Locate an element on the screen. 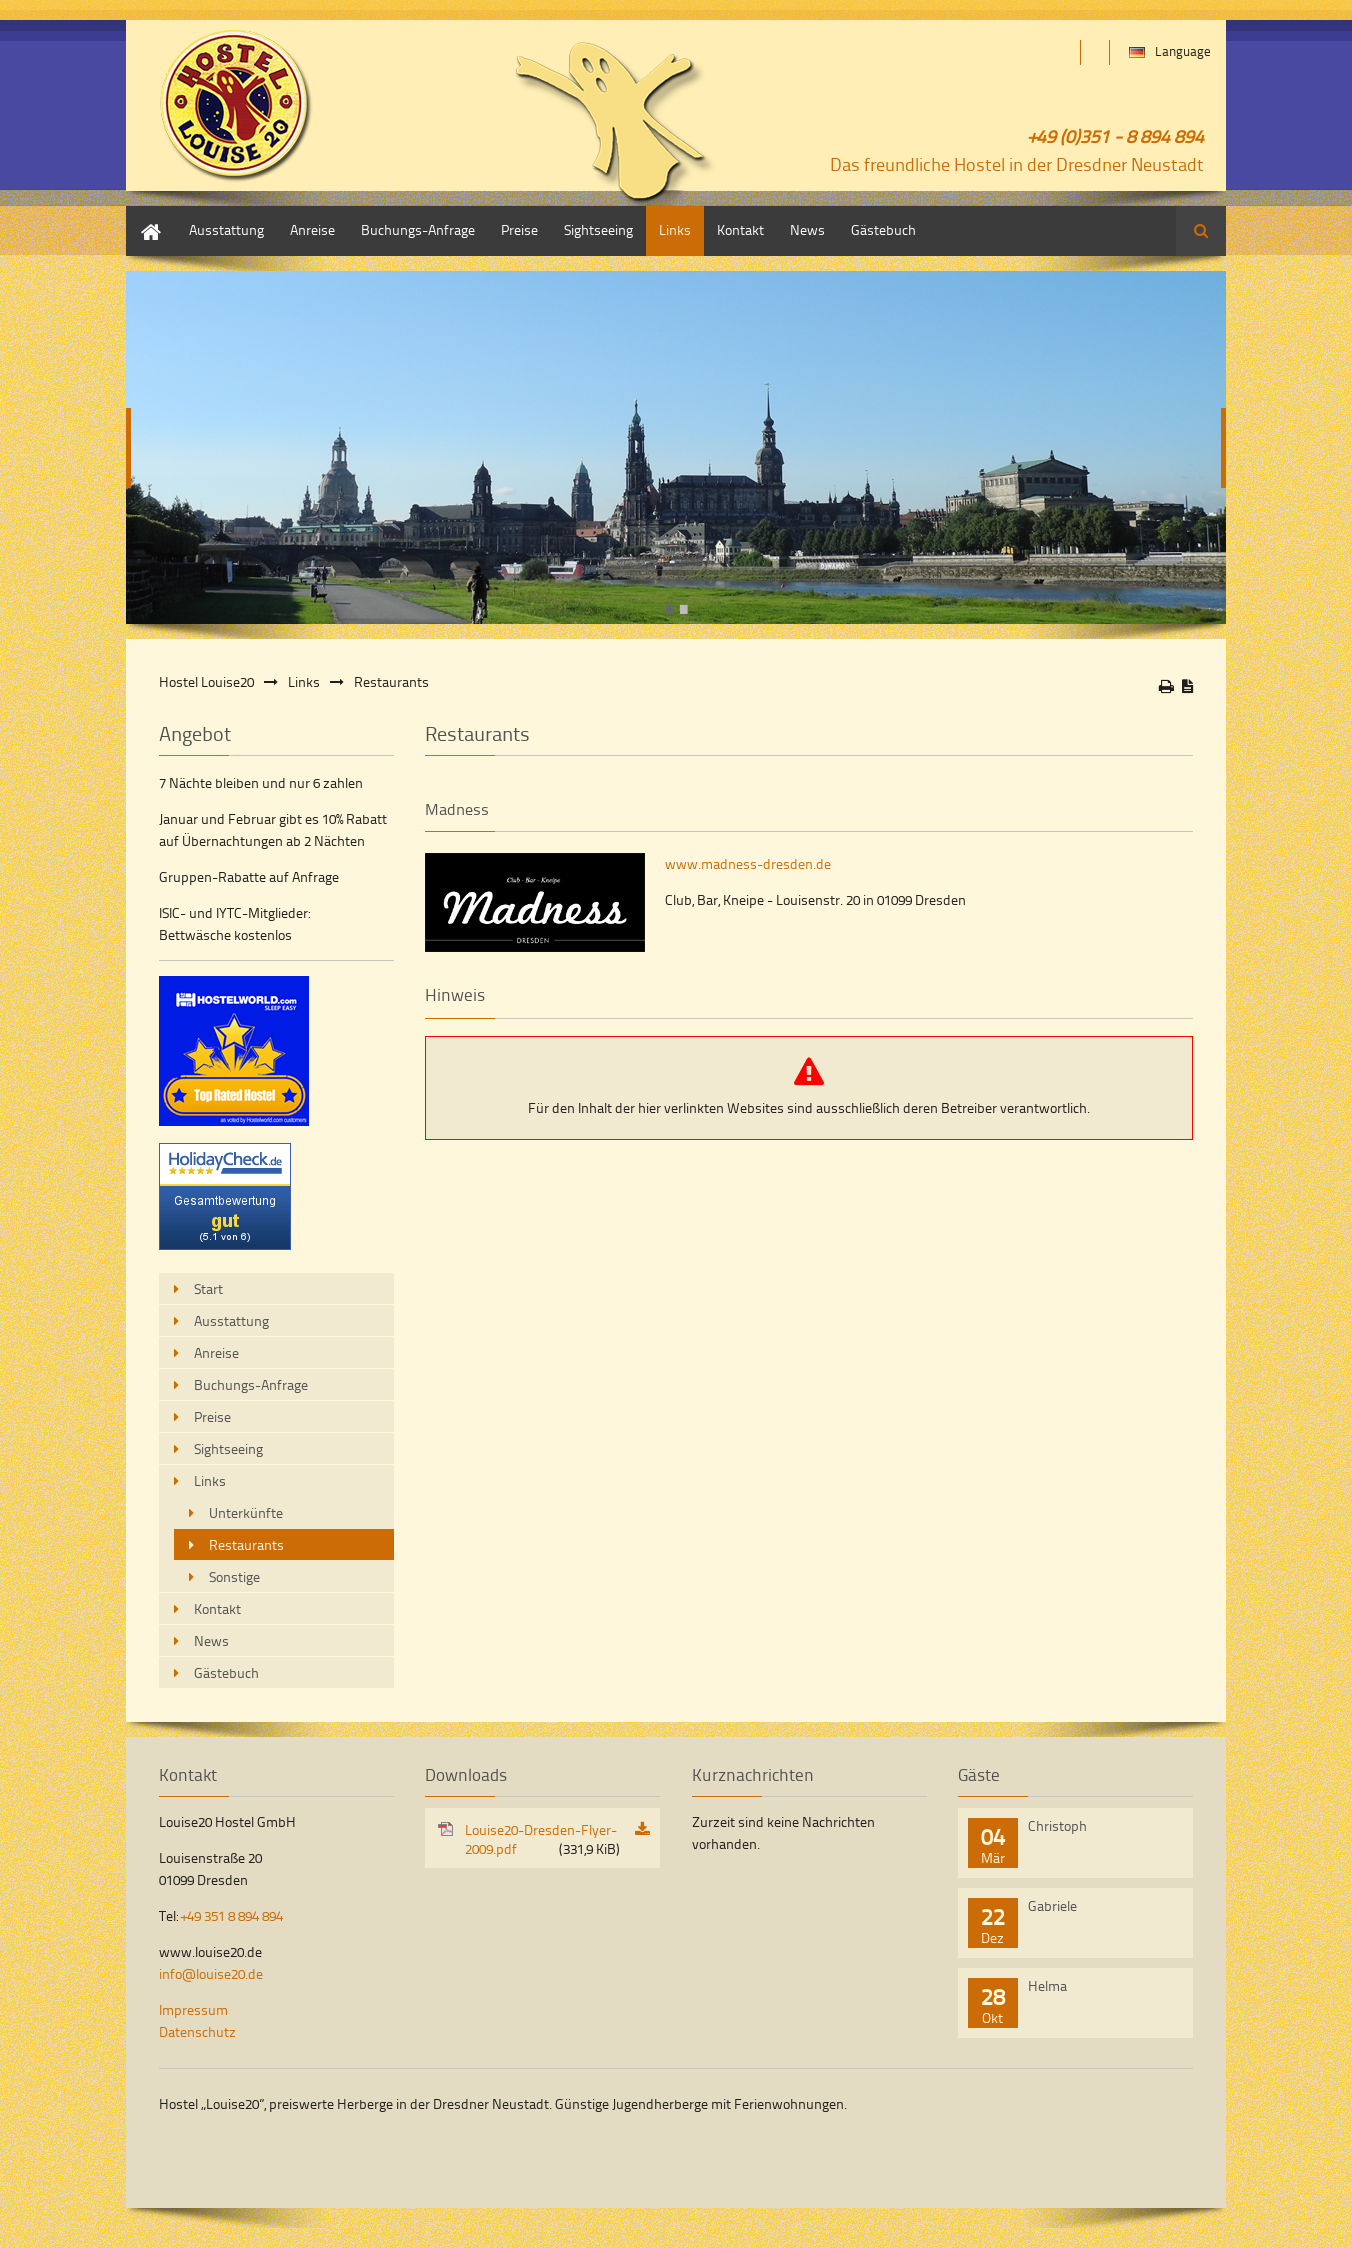 This screenshot has width=1352, height=2248. Gästebuch is located at coordinates (883, 229).